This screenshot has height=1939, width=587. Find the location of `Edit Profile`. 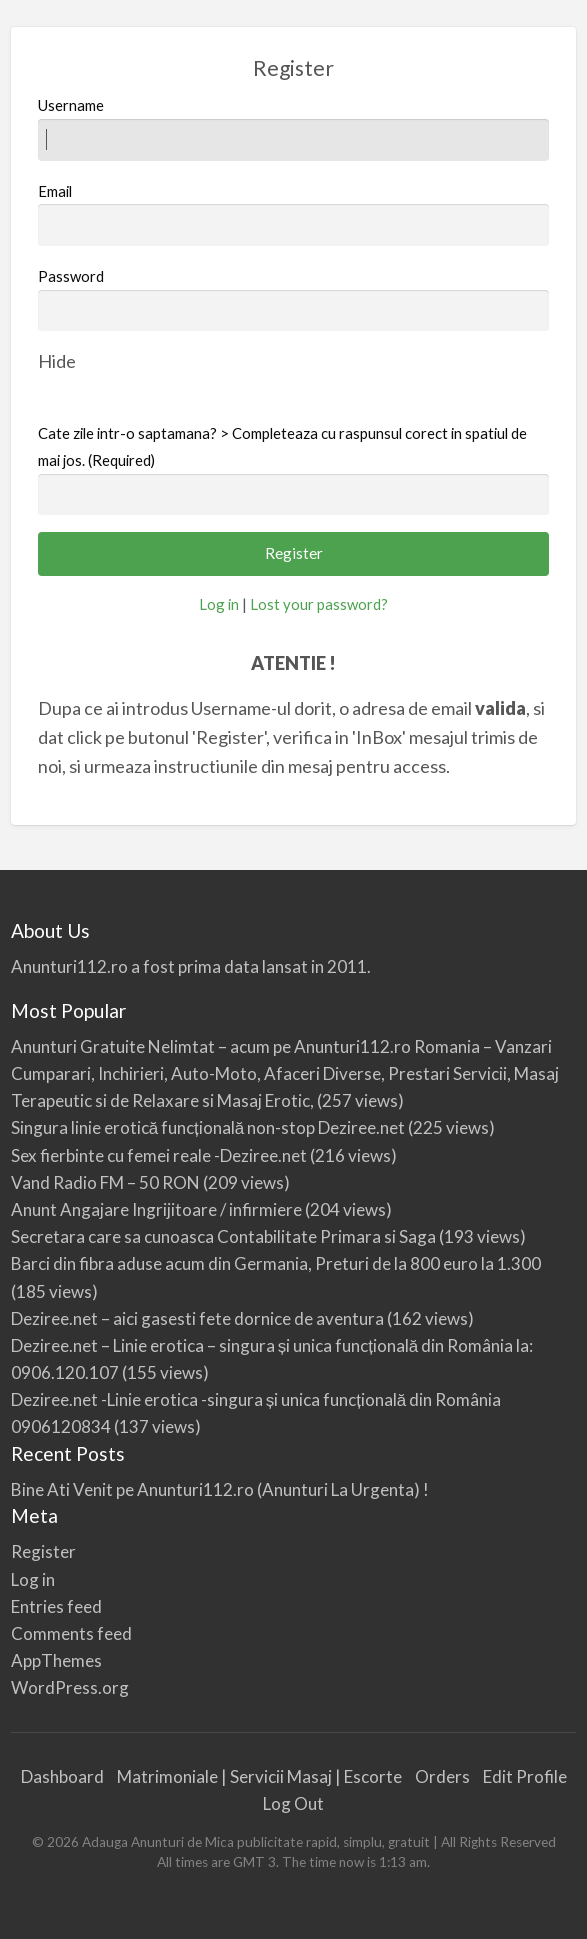

Edit Profile is located at coordinates (525, 1776).